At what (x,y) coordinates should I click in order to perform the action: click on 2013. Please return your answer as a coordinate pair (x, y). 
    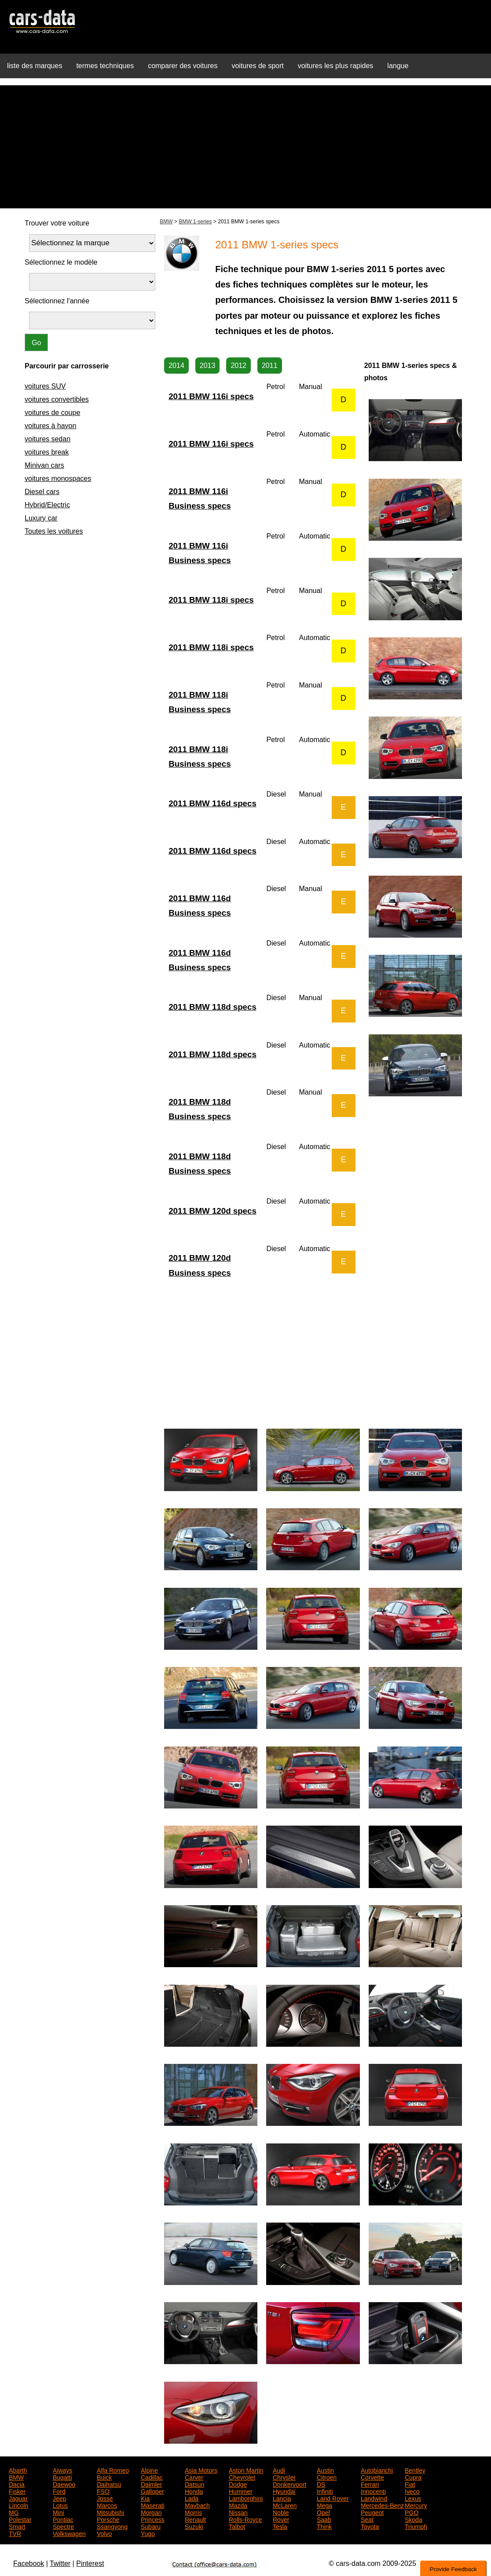
    Looking at the image, I should click on (208, 365).